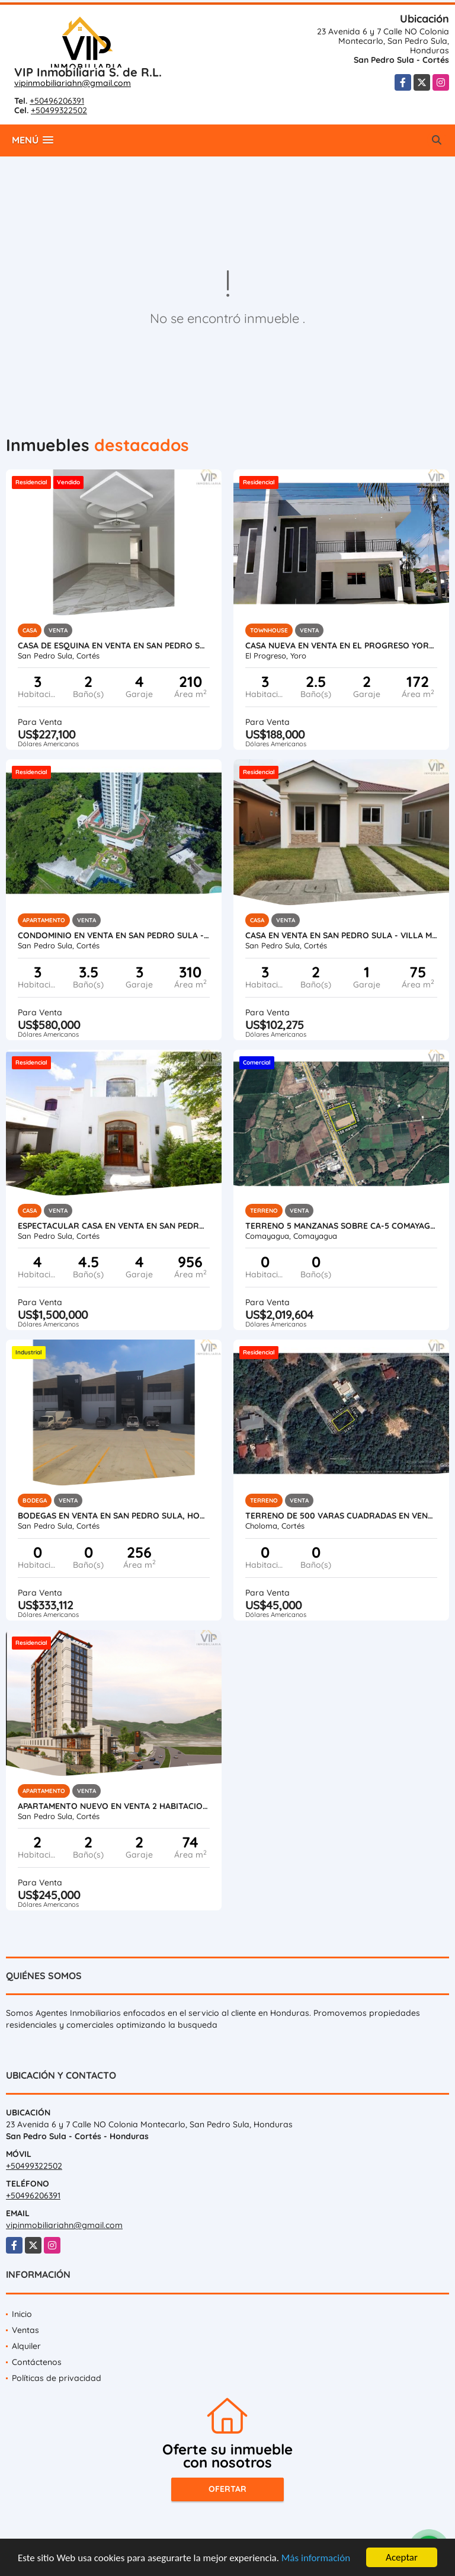 This screenshot has height=2576, width=455. I want to click on Casa en Venta en San Pedro Sula - Villa Madero, so click(341, 935).